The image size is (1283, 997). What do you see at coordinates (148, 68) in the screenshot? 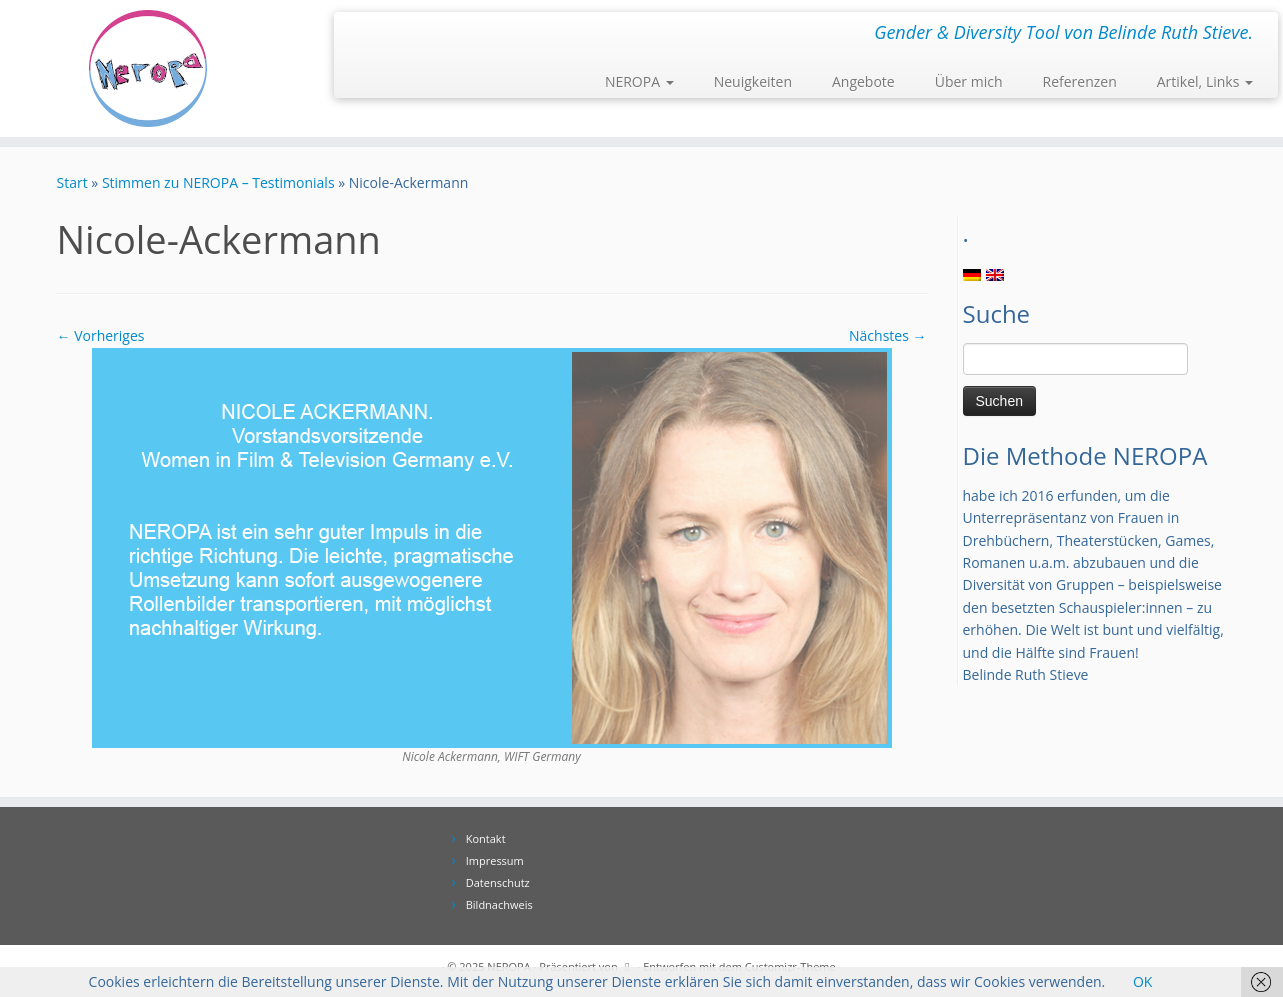
I see `[NEROPA | Gender & Diversity Tool von Belinde Ruth Stieve.]` at bounding box center [148, 68].